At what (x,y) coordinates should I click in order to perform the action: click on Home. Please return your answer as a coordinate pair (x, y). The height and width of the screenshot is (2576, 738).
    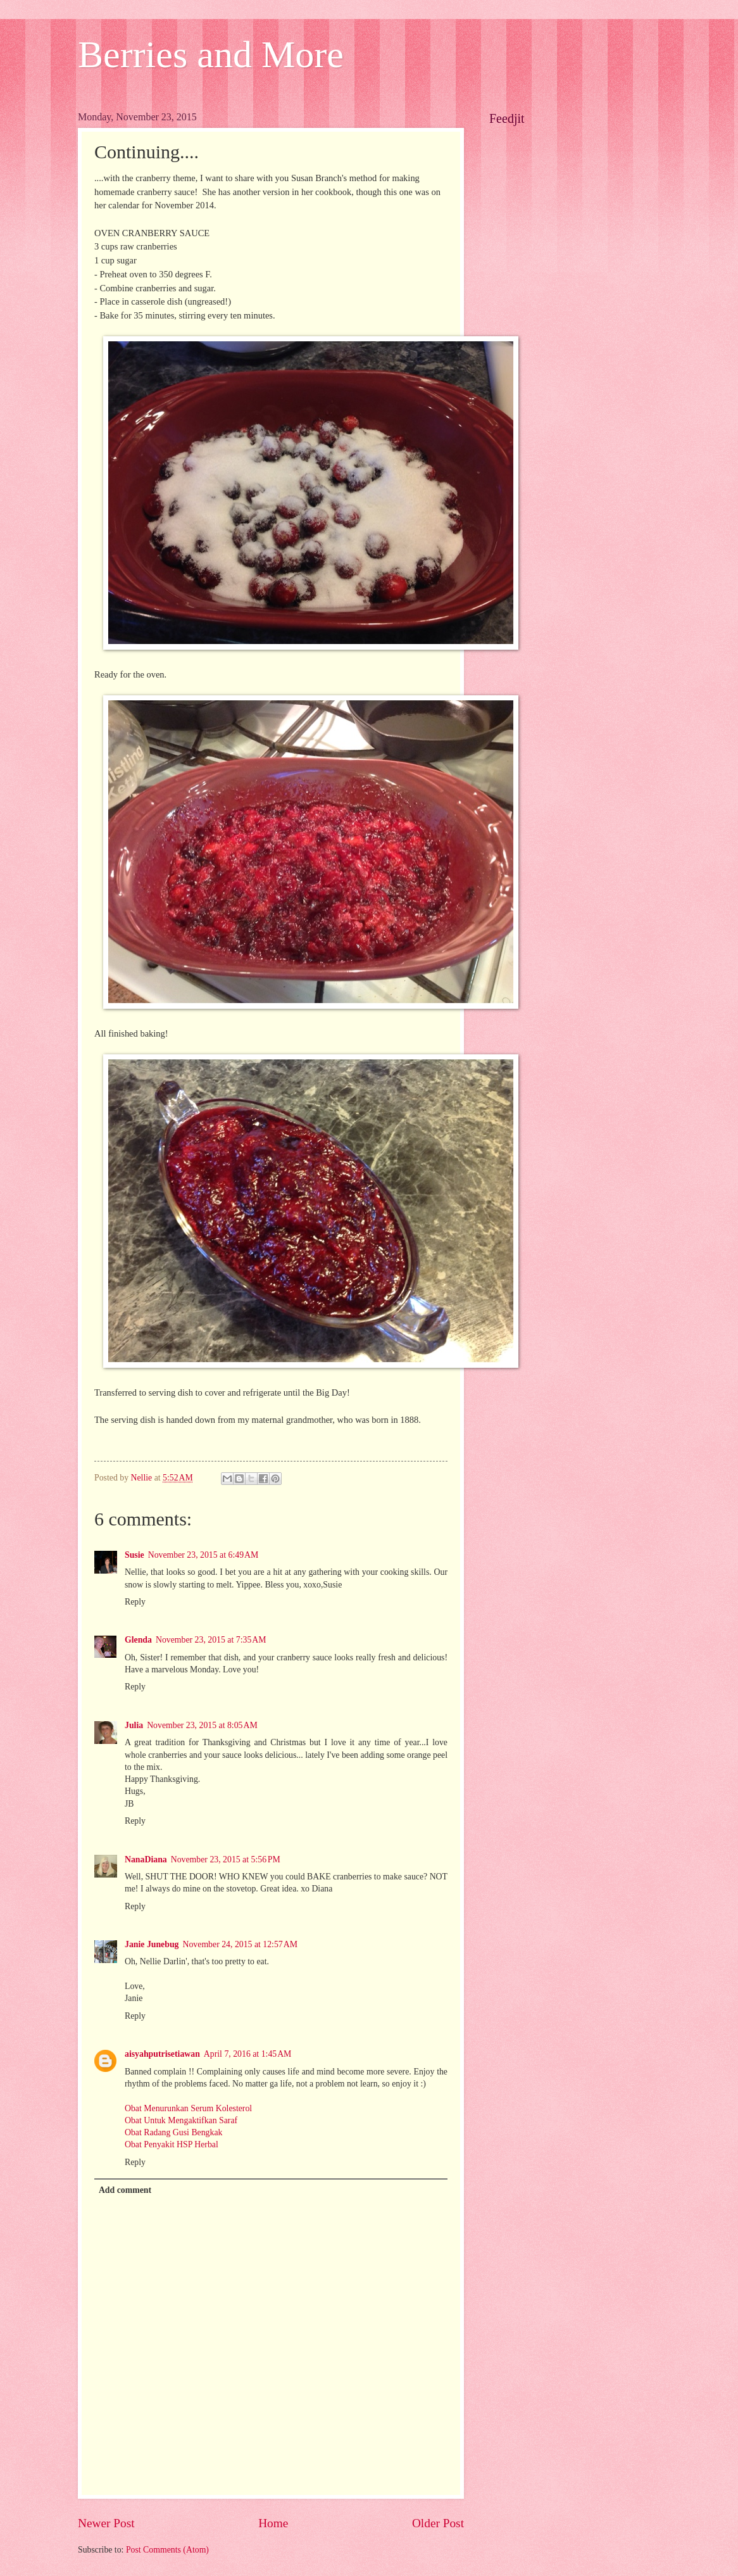
    Looking at the image, I should click on (273, 2523).